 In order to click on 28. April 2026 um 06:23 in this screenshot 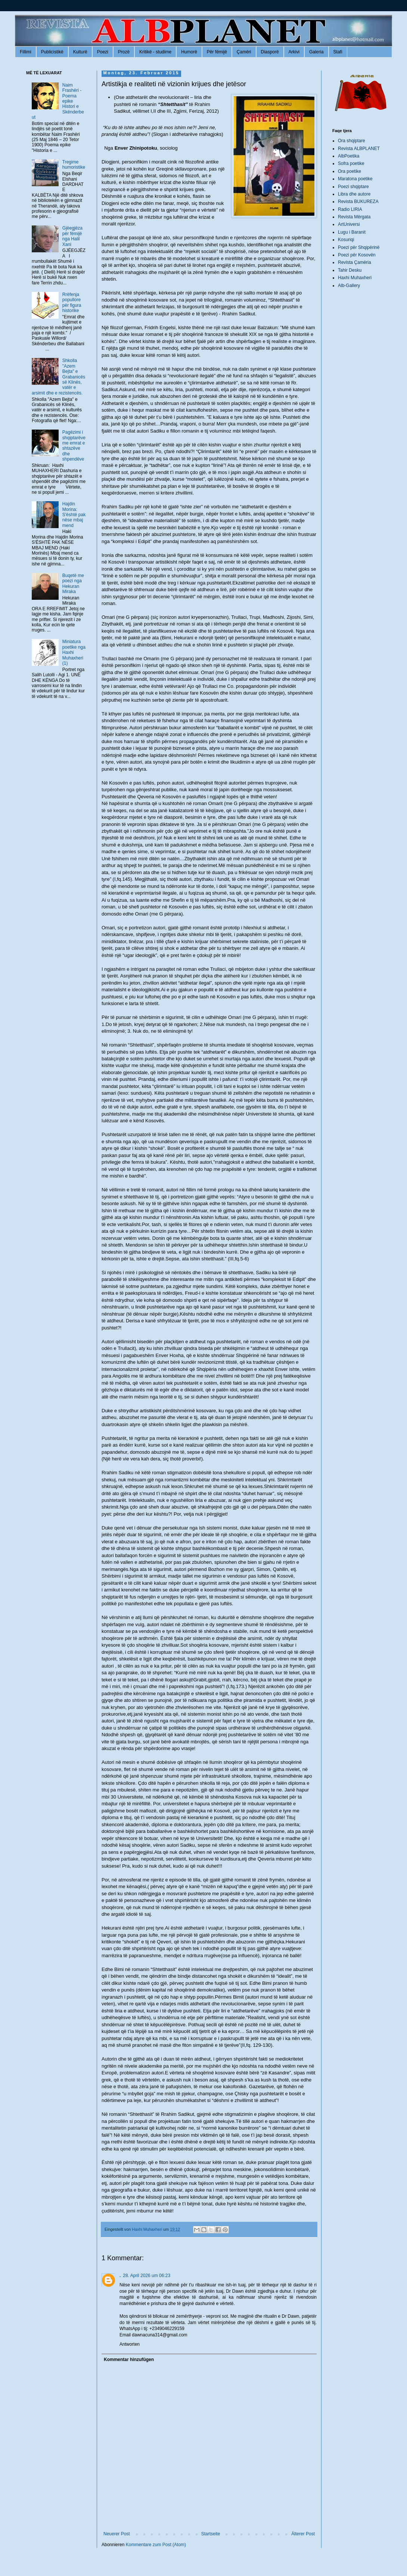, I will do `click(146, 2275)`.